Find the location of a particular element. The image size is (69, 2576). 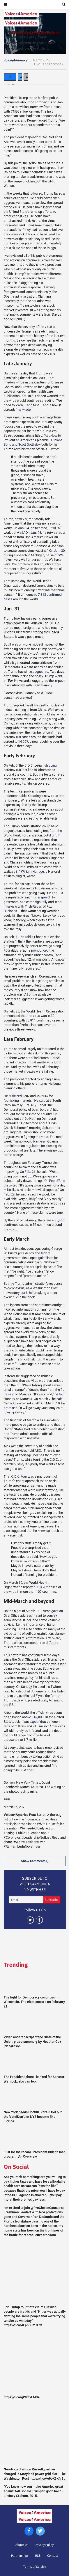

campaign rally is located at coordinates (36, 902).